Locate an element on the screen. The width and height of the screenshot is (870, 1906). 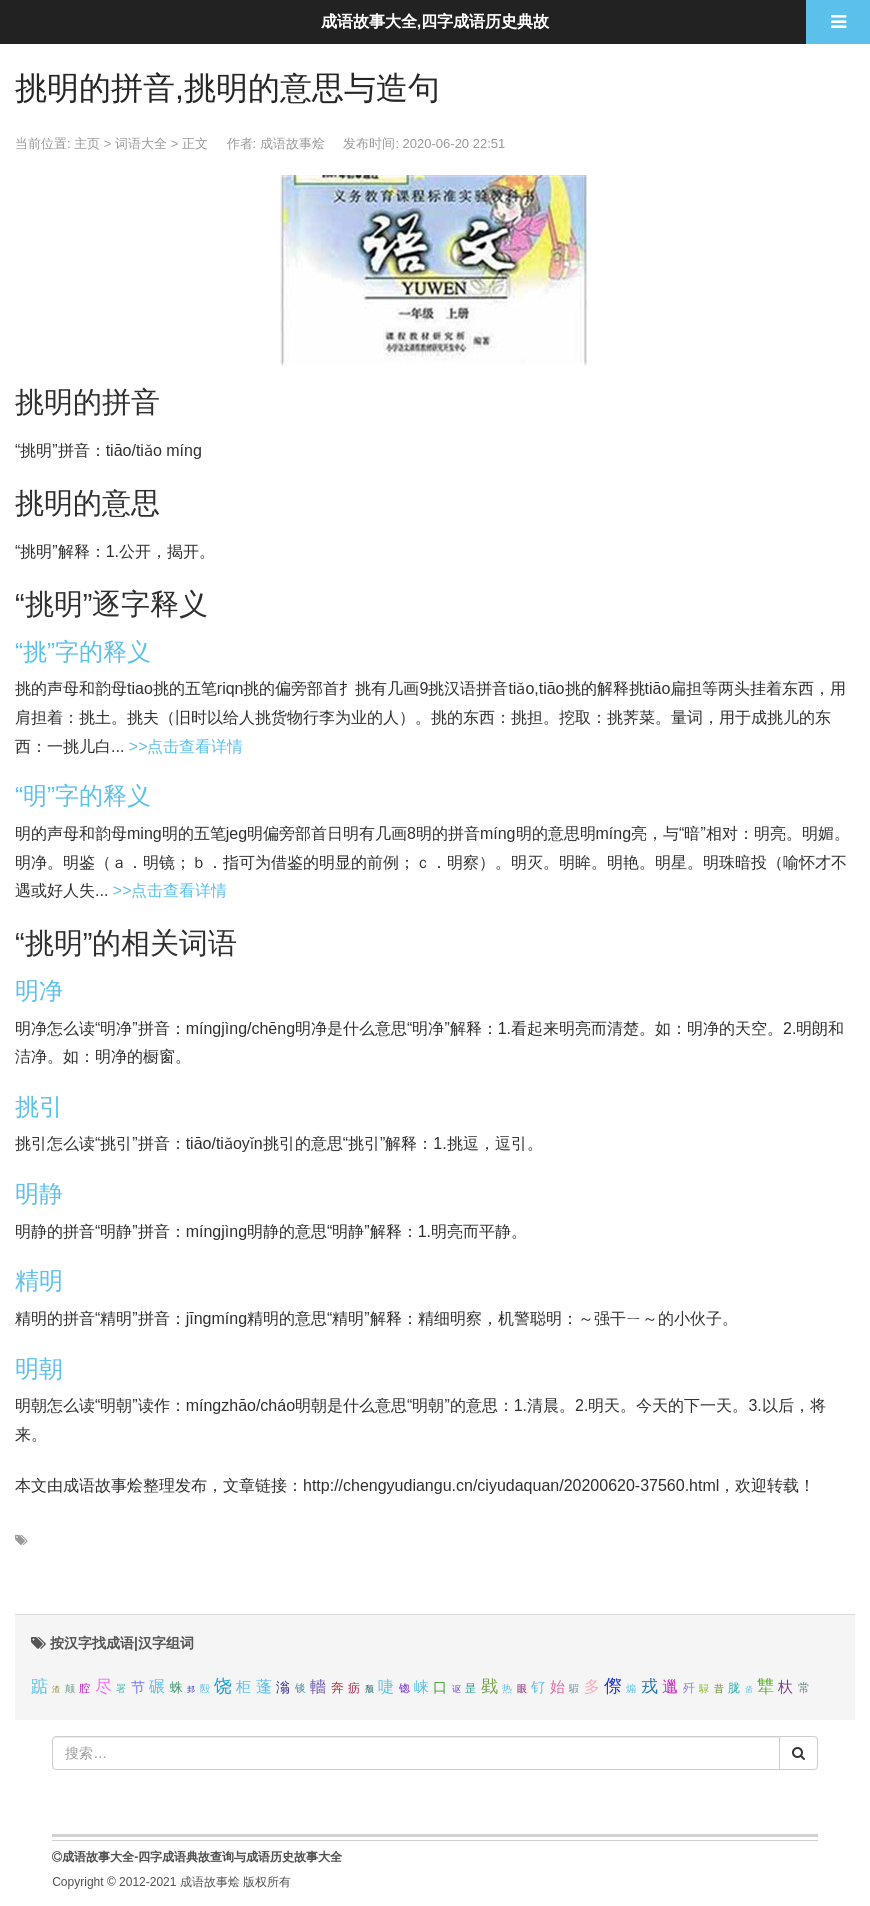
主页 is located at coordinates (87, 143).